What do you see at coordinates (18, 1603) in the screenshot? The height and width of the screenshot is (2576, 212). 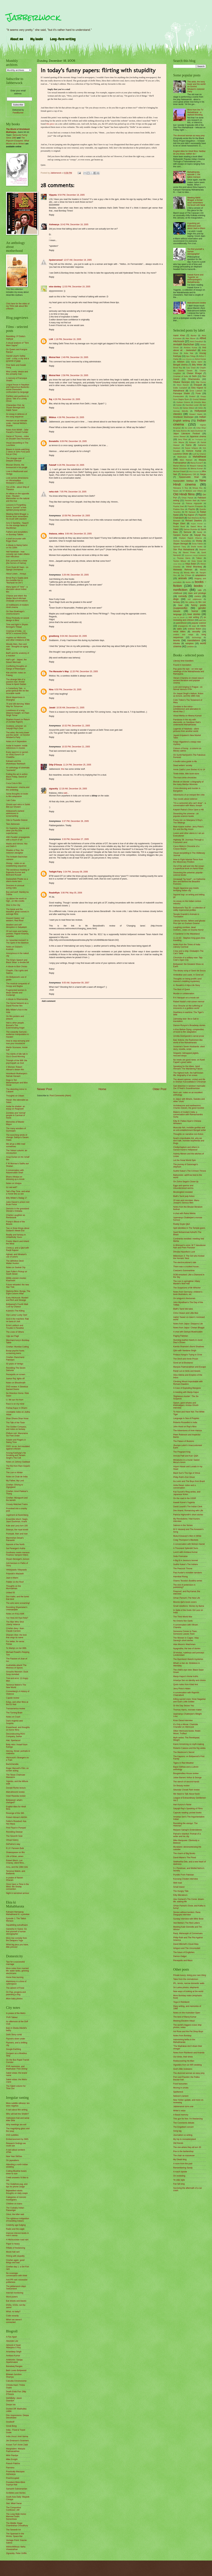 I see `The ants were screaming!` at bounding box center [18, 1603].